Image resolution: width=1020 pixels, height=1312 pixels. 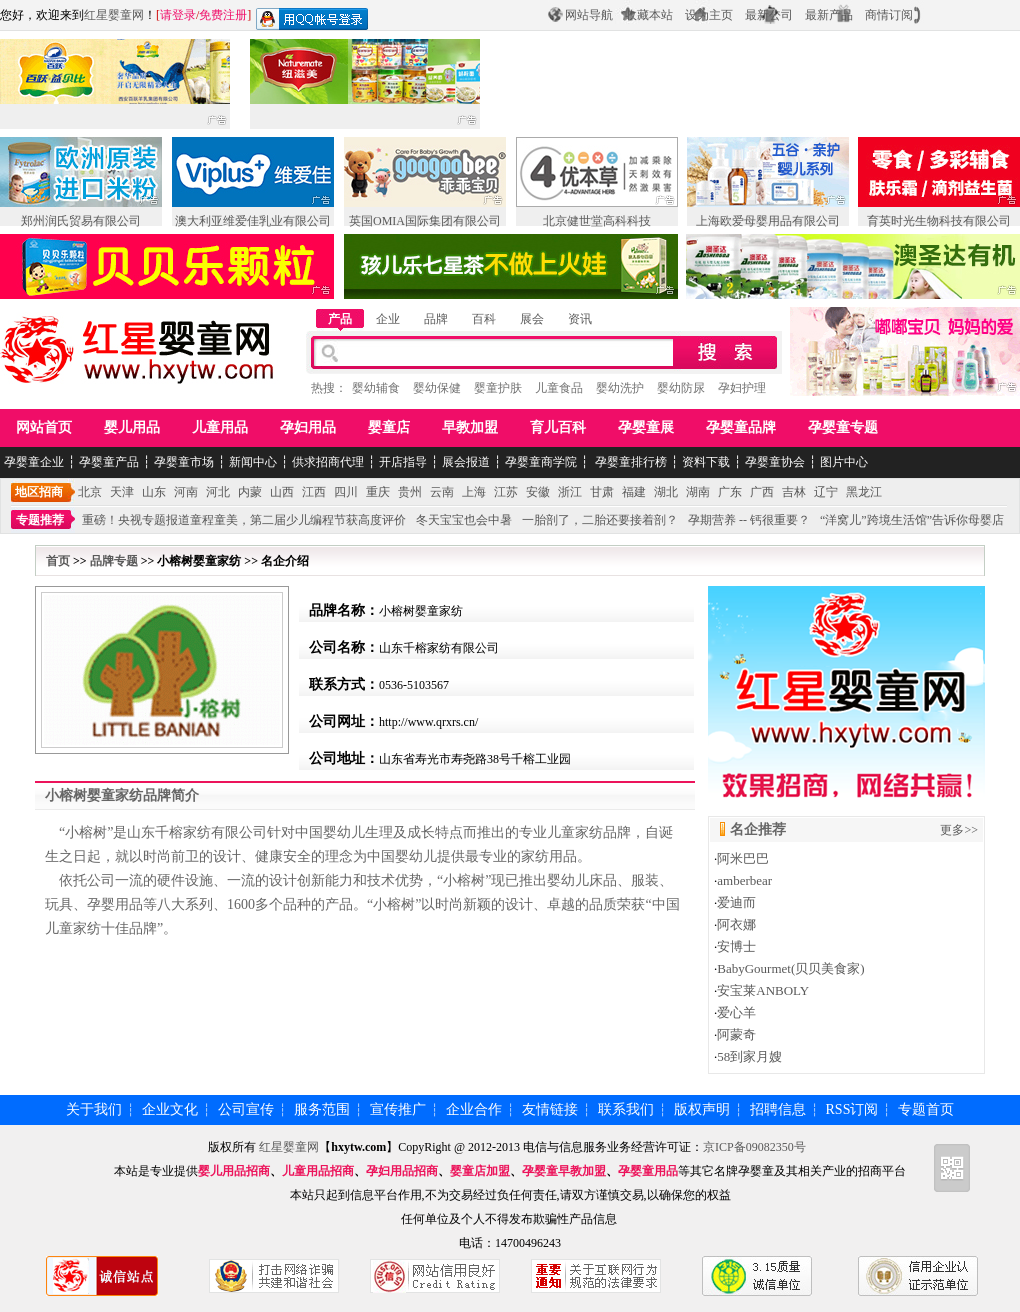 I want to click on 孕婴童市场, so click(x=184, y=462).